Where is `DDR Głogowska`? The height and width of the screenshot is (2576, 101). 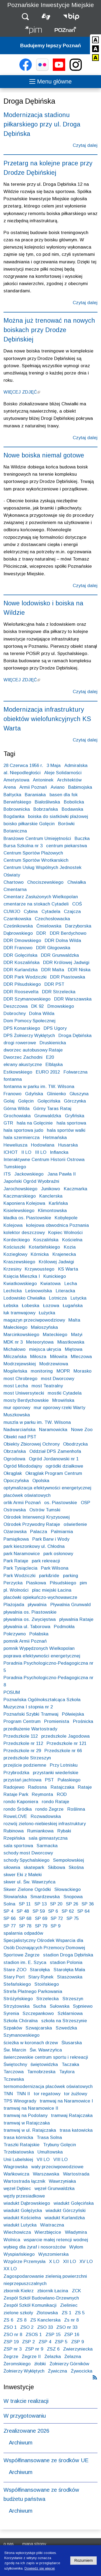 DDR Głogowska is located at coordinates (53, 947).